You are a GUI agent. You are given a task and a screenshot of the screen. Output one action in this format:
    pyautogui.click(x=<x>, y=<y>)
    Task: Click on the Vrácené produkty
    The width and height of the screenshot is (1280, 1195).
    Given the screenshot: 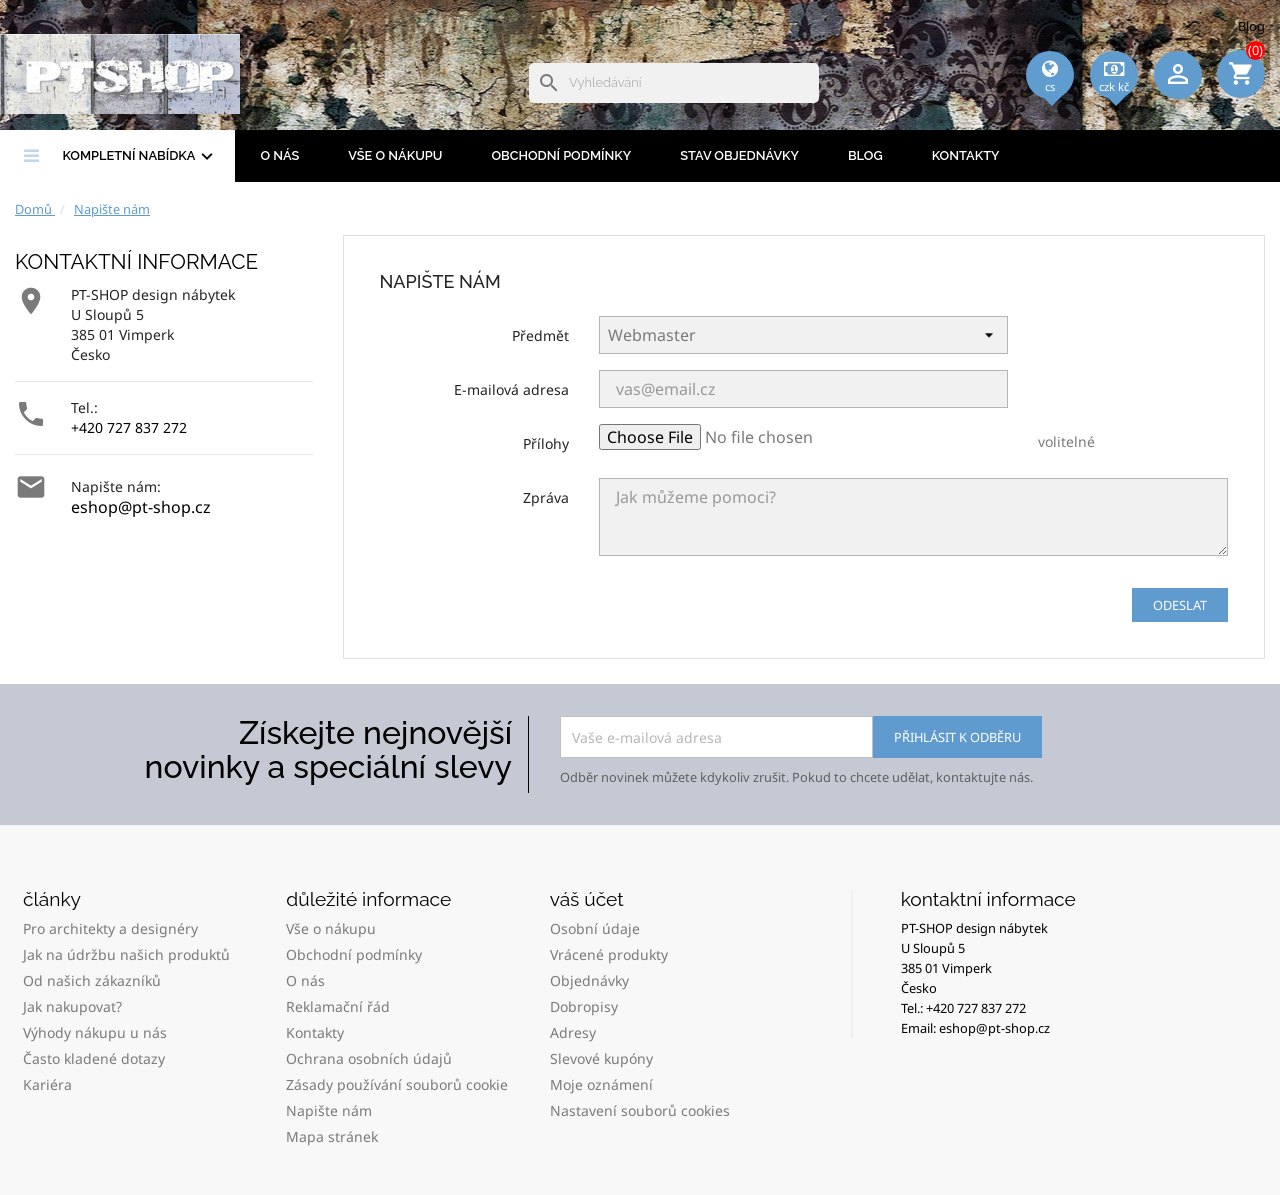 What is the action you would take?
    pyautogui.click(x=609, y=954)
    